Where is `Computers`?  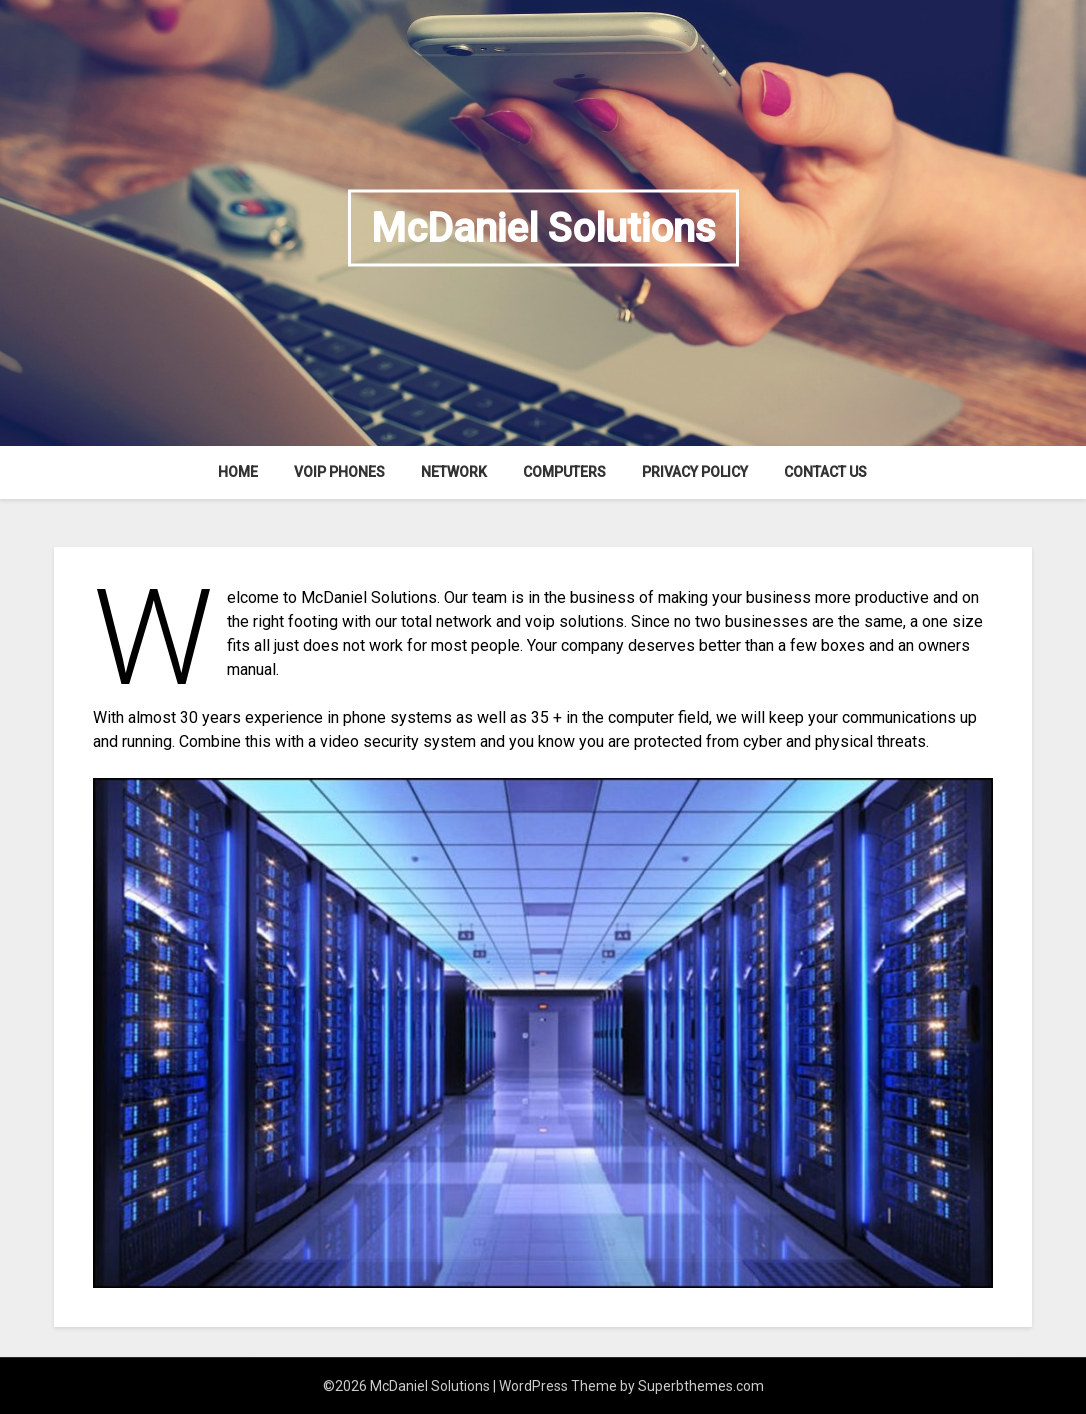
Computers is located at coordinates (564, 472).